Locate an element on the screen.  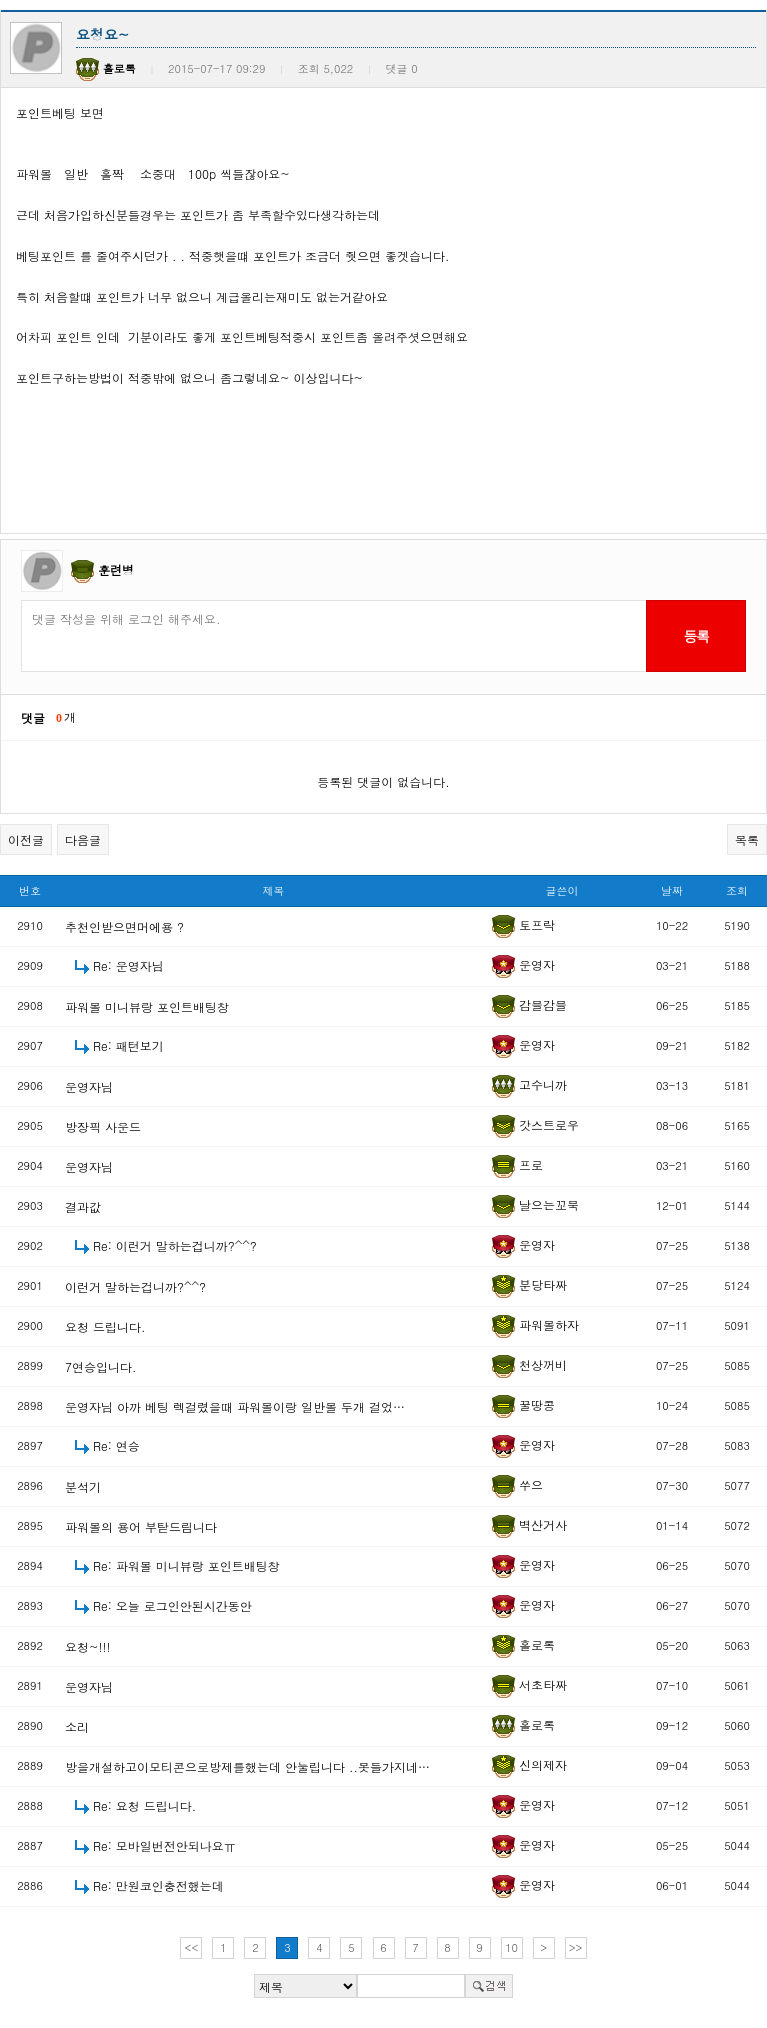
<< is located at coordinates (192, 1947).